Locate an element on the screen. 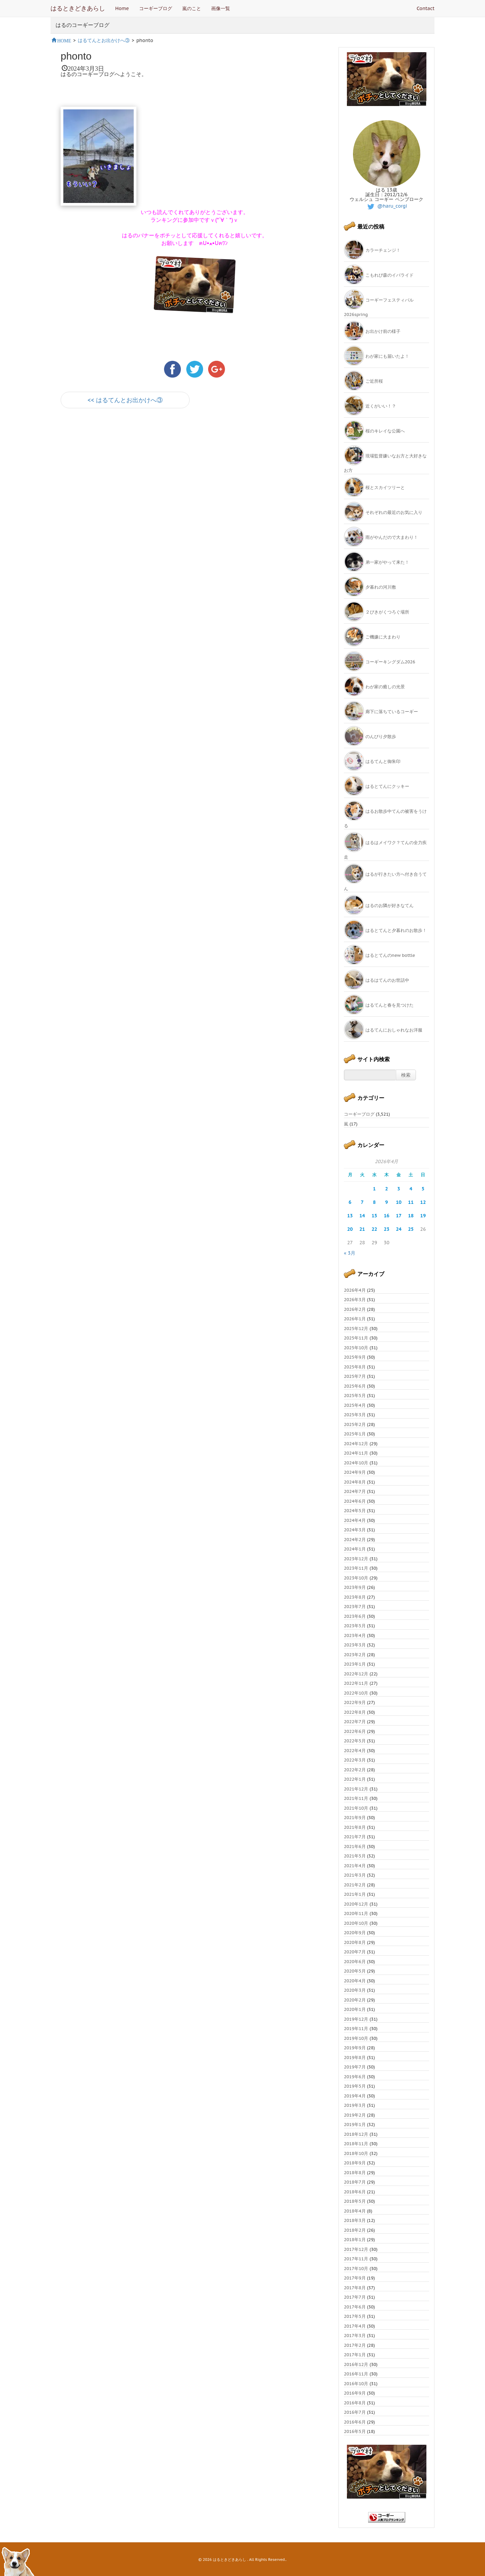 The height and width of the screenshot is (2576, 485). 2021年1月 is located at coordinates (355, 1894).